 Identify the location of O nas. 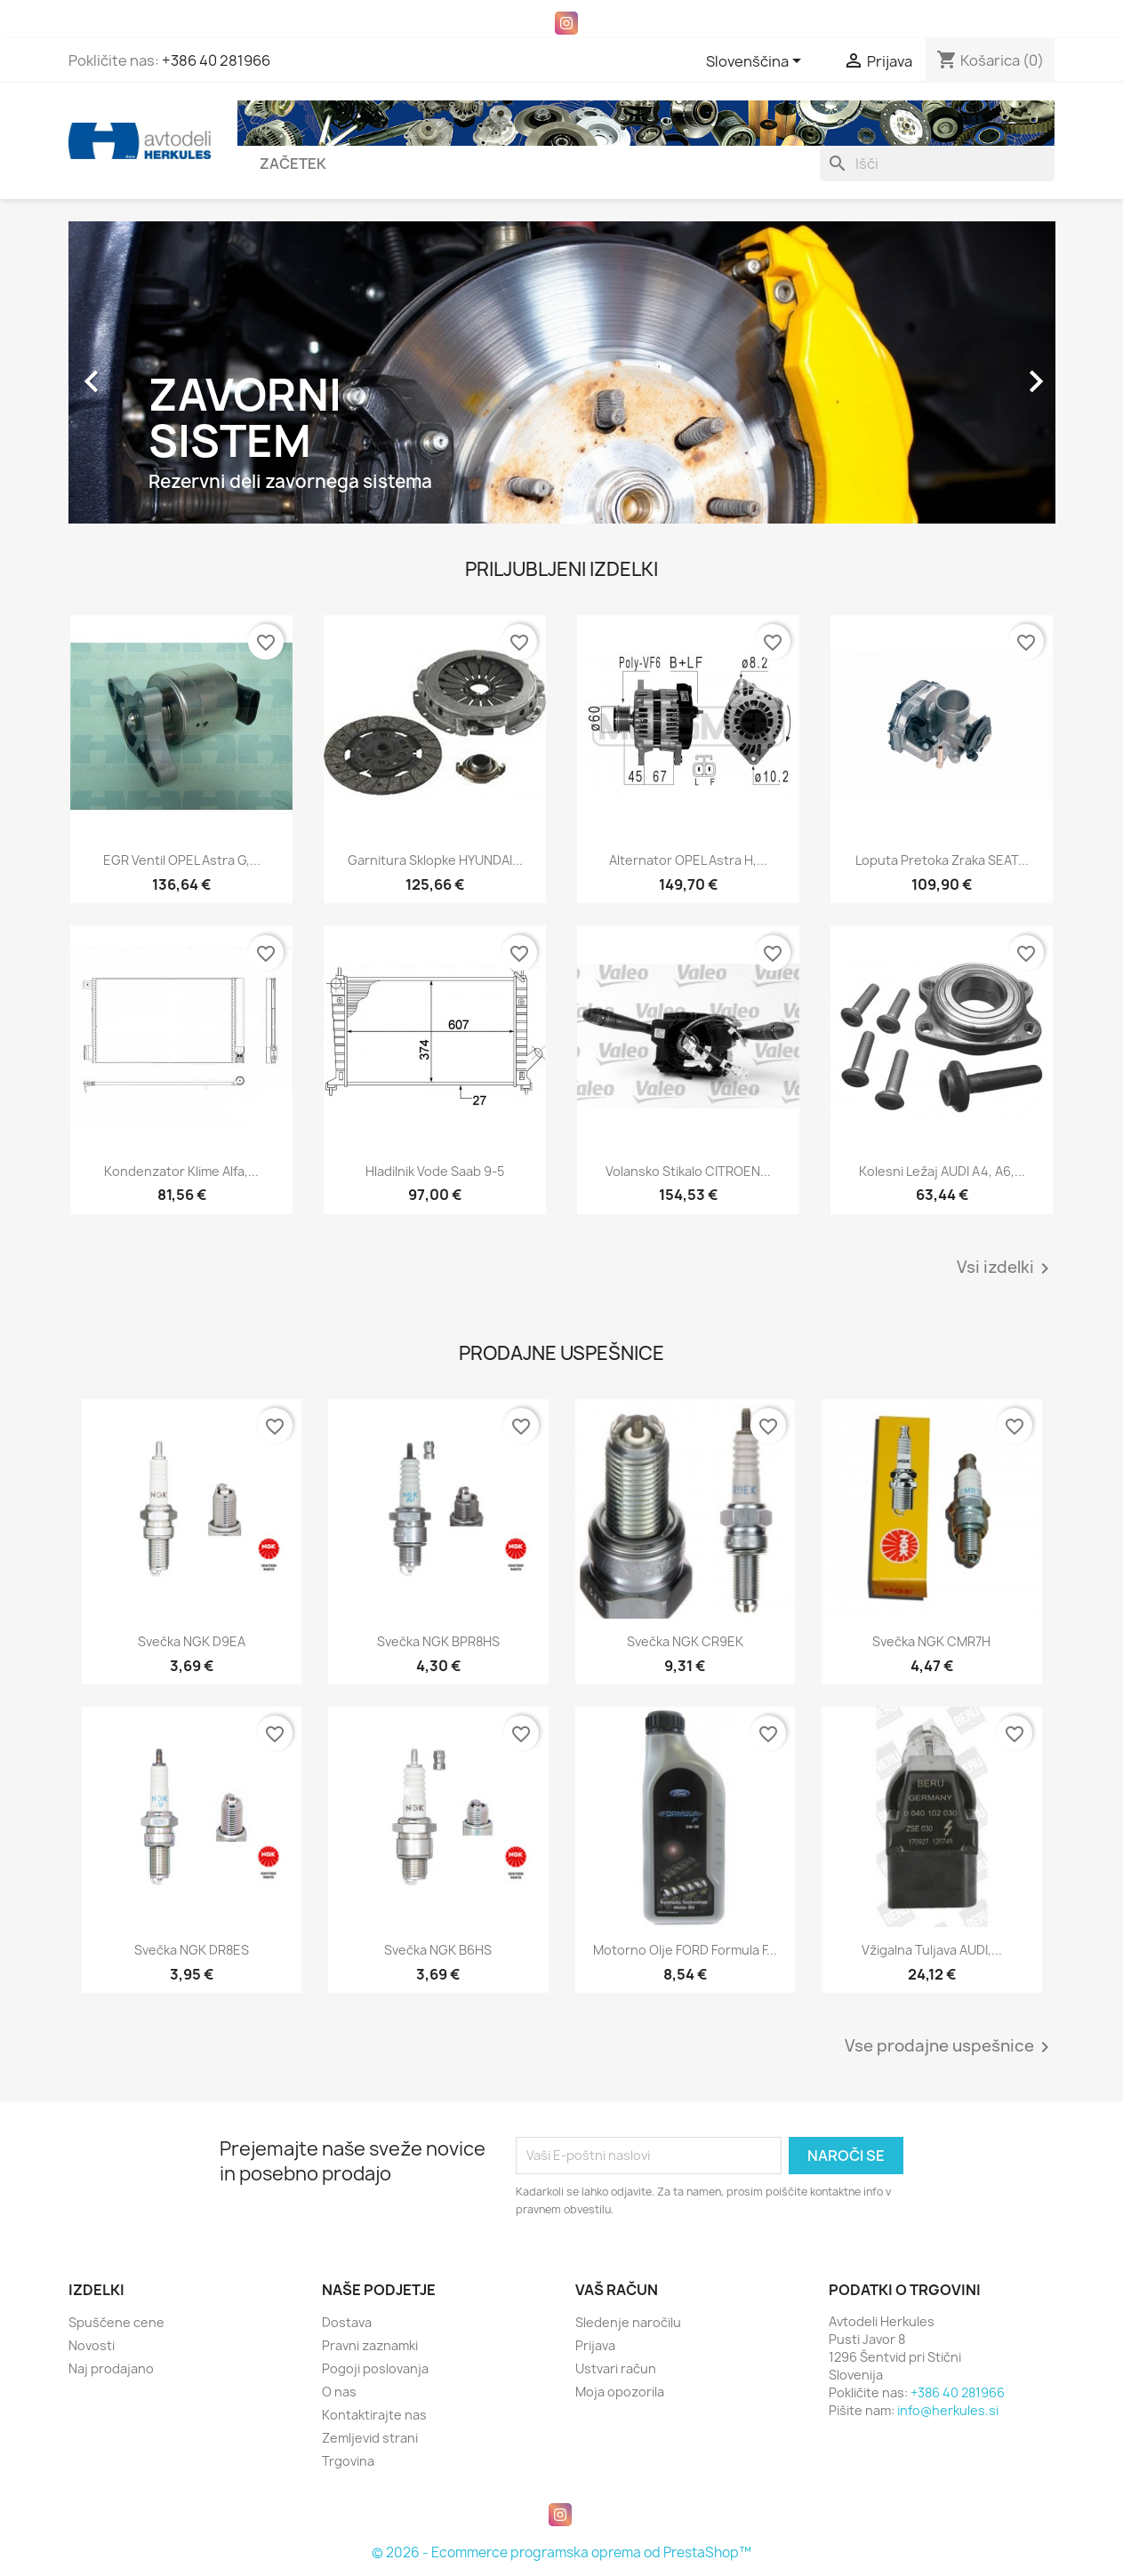
(339, 2391).